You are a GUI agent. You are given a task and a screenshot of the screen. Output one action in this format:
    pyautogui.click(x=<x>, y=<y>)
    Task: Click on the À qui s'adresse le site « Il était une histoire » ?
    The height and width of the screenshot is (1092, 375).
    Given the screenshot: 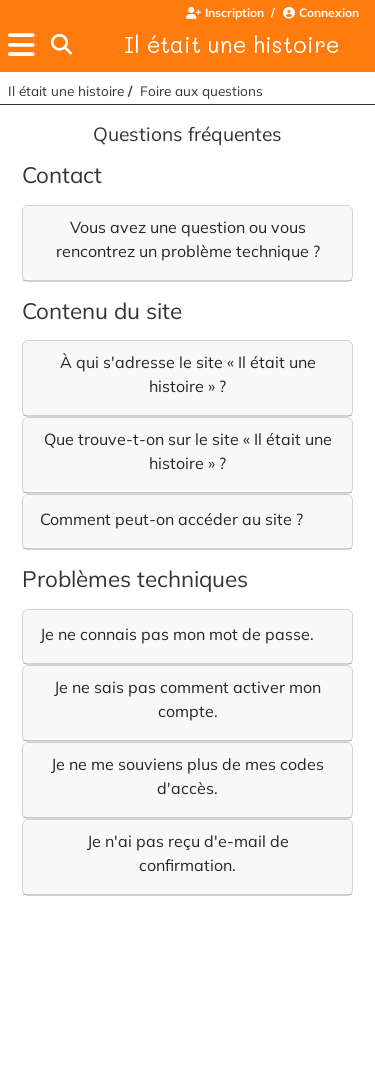 What is the action you would take?
    pyautogui.click(x=188, y=374)
    